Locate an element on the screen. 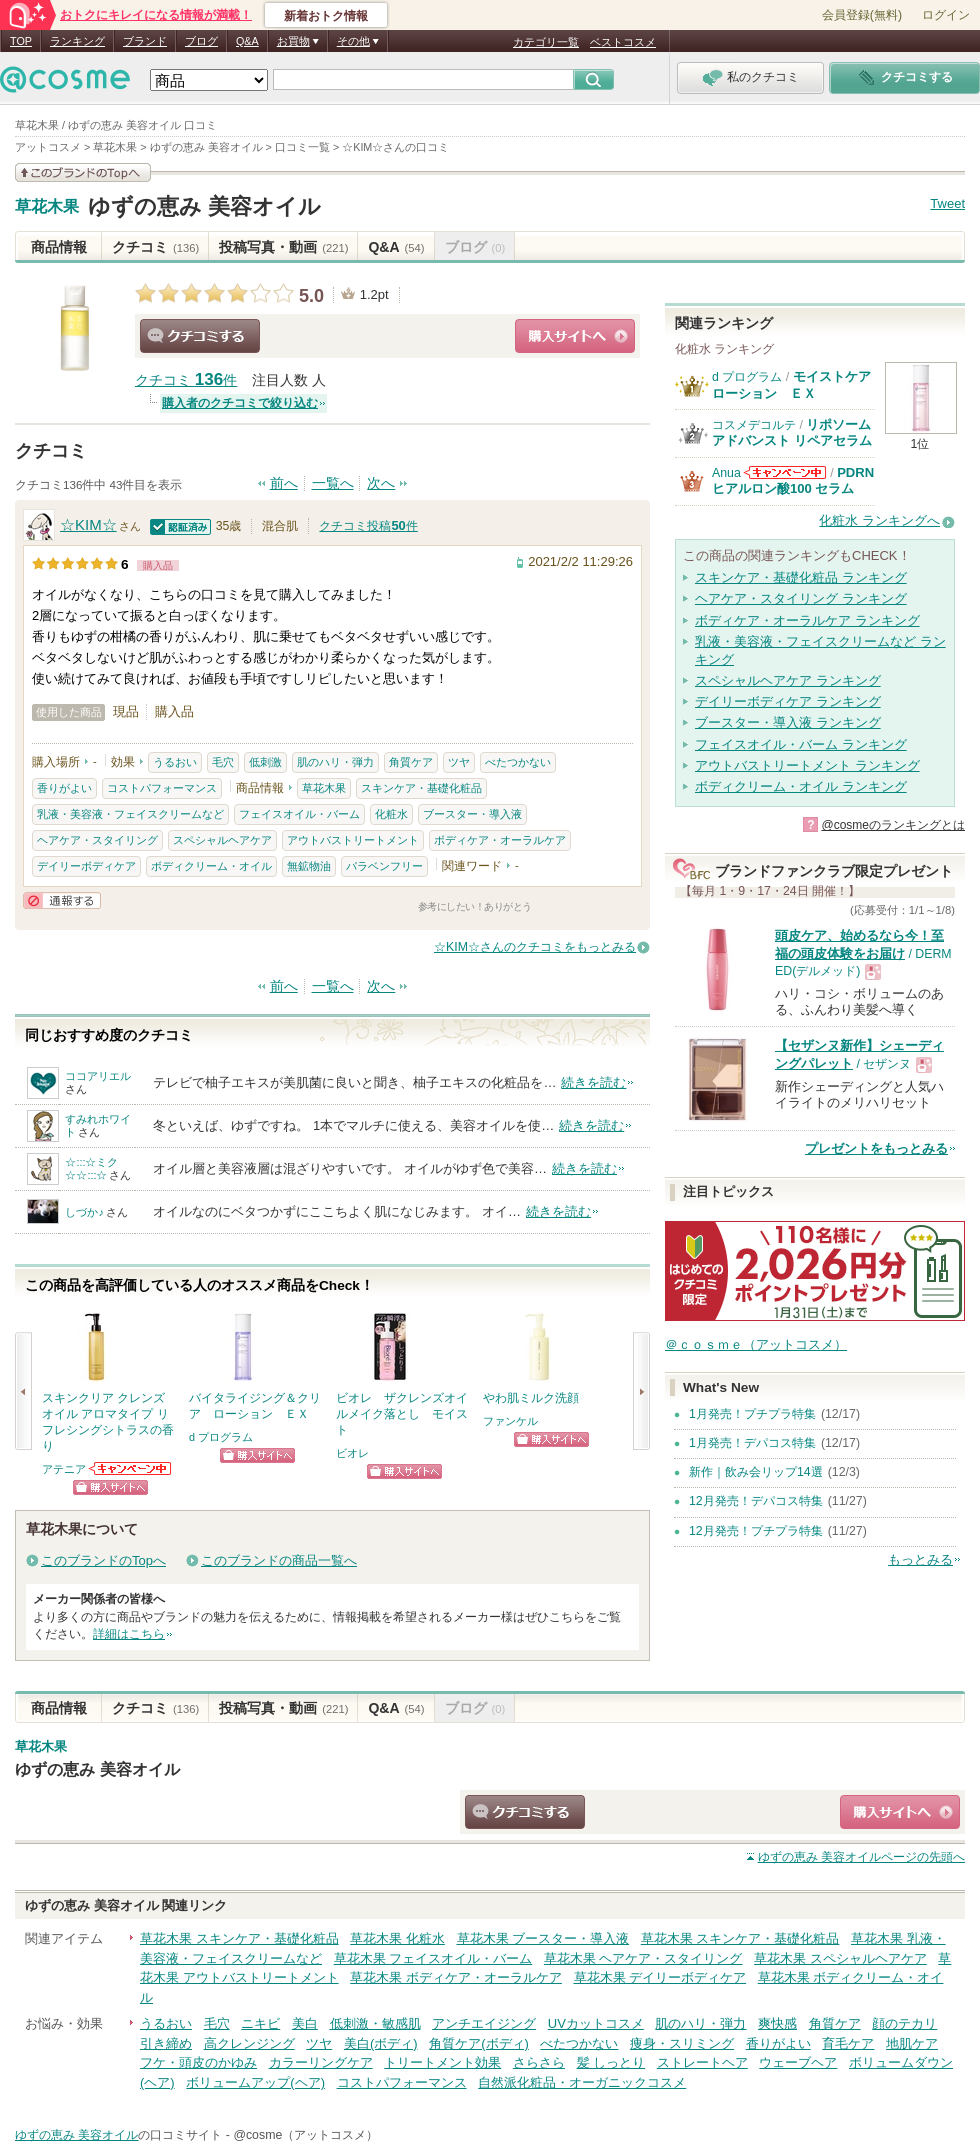 Image resolution: width=980 pixels, height=2145 pixels. 化粧水 ランキングへ is located at coordinates (879, 520).